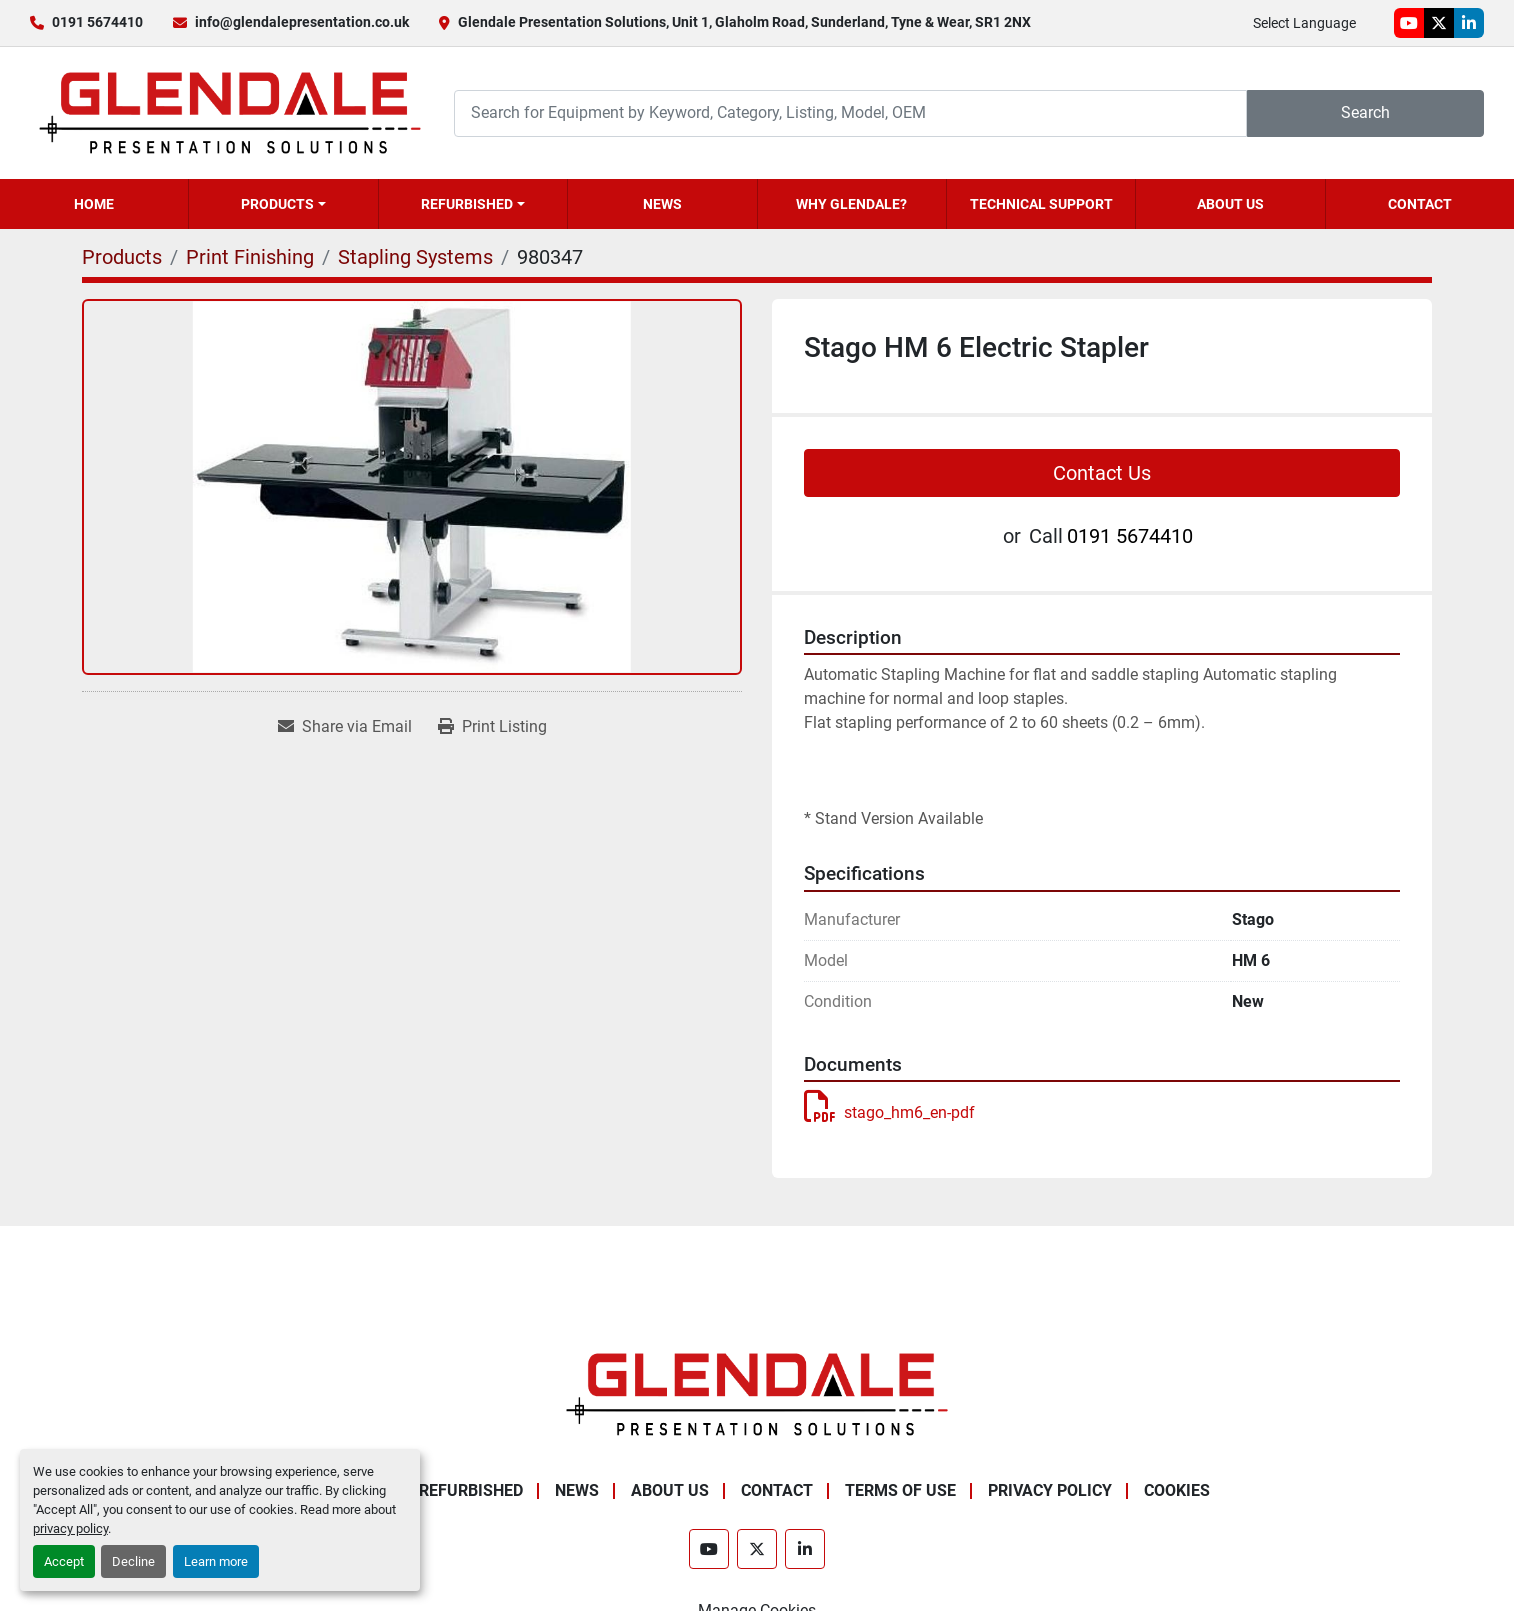 The height and width of the screenshot is (1611, 1514). Describe the element at coordinates (850, 113) in the screenshot. I see `[Search]` at that location.